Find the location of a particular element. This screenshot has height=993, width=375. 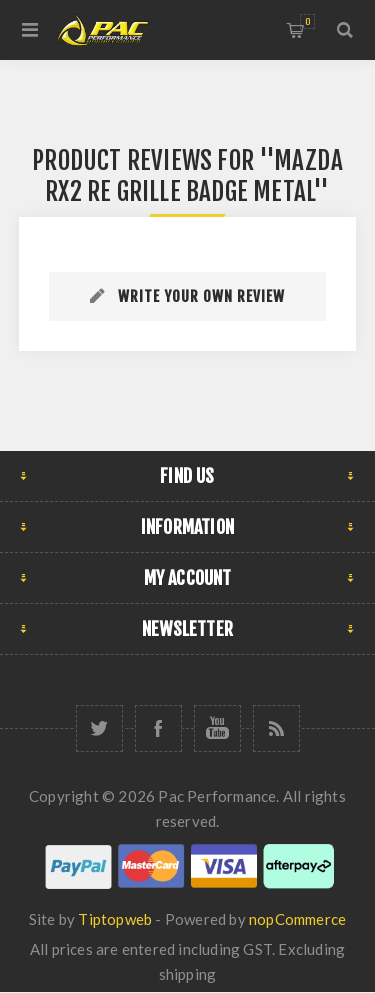

[Facebook] is located at coordinates (158, 728).